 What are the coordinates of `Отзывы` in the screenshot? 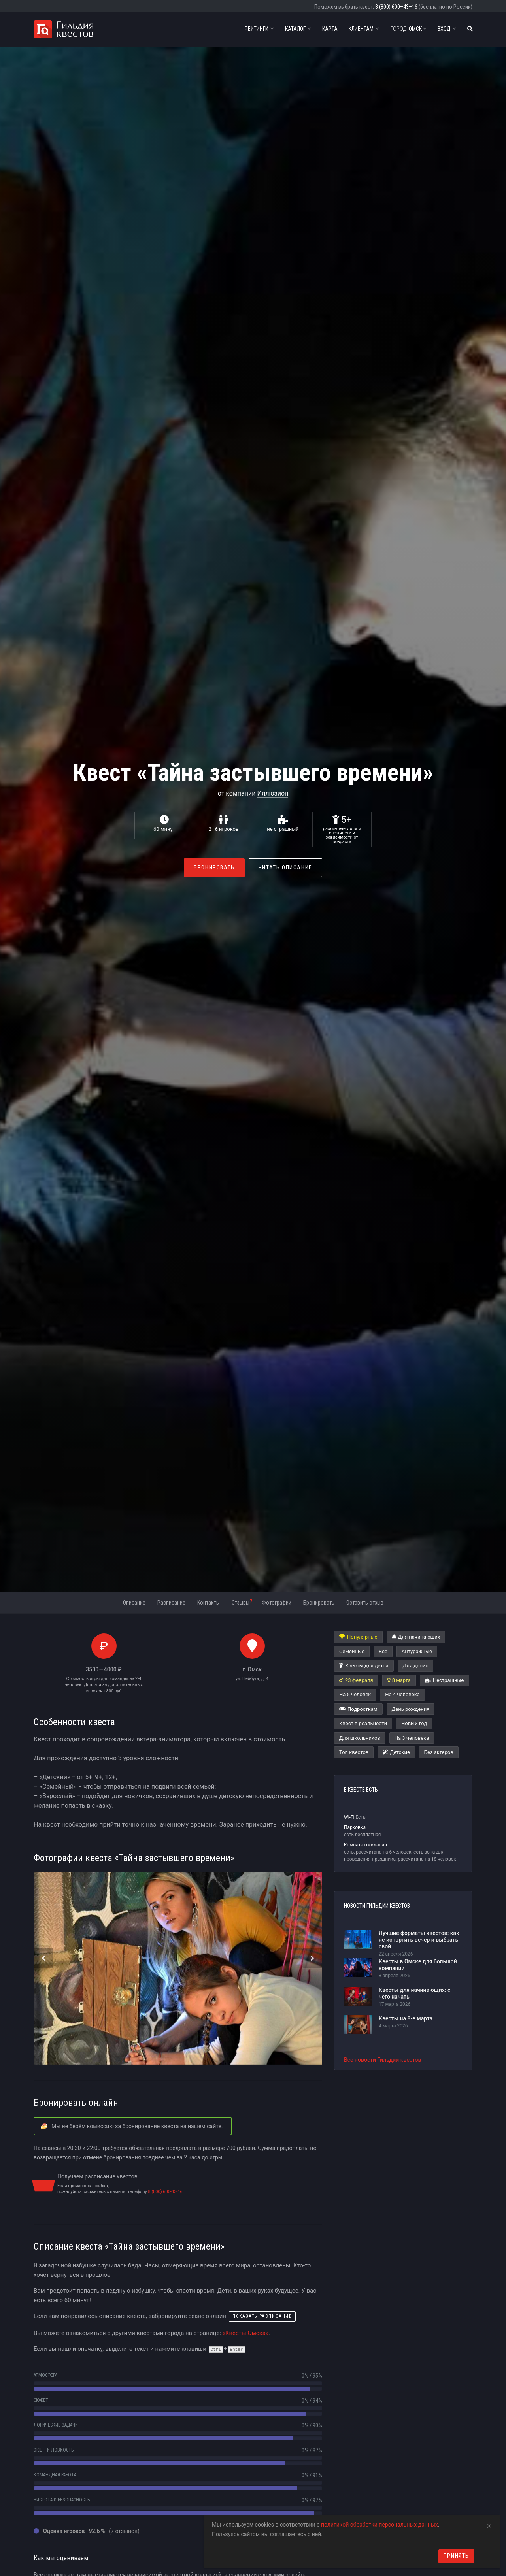 It's located at (242, 1602).